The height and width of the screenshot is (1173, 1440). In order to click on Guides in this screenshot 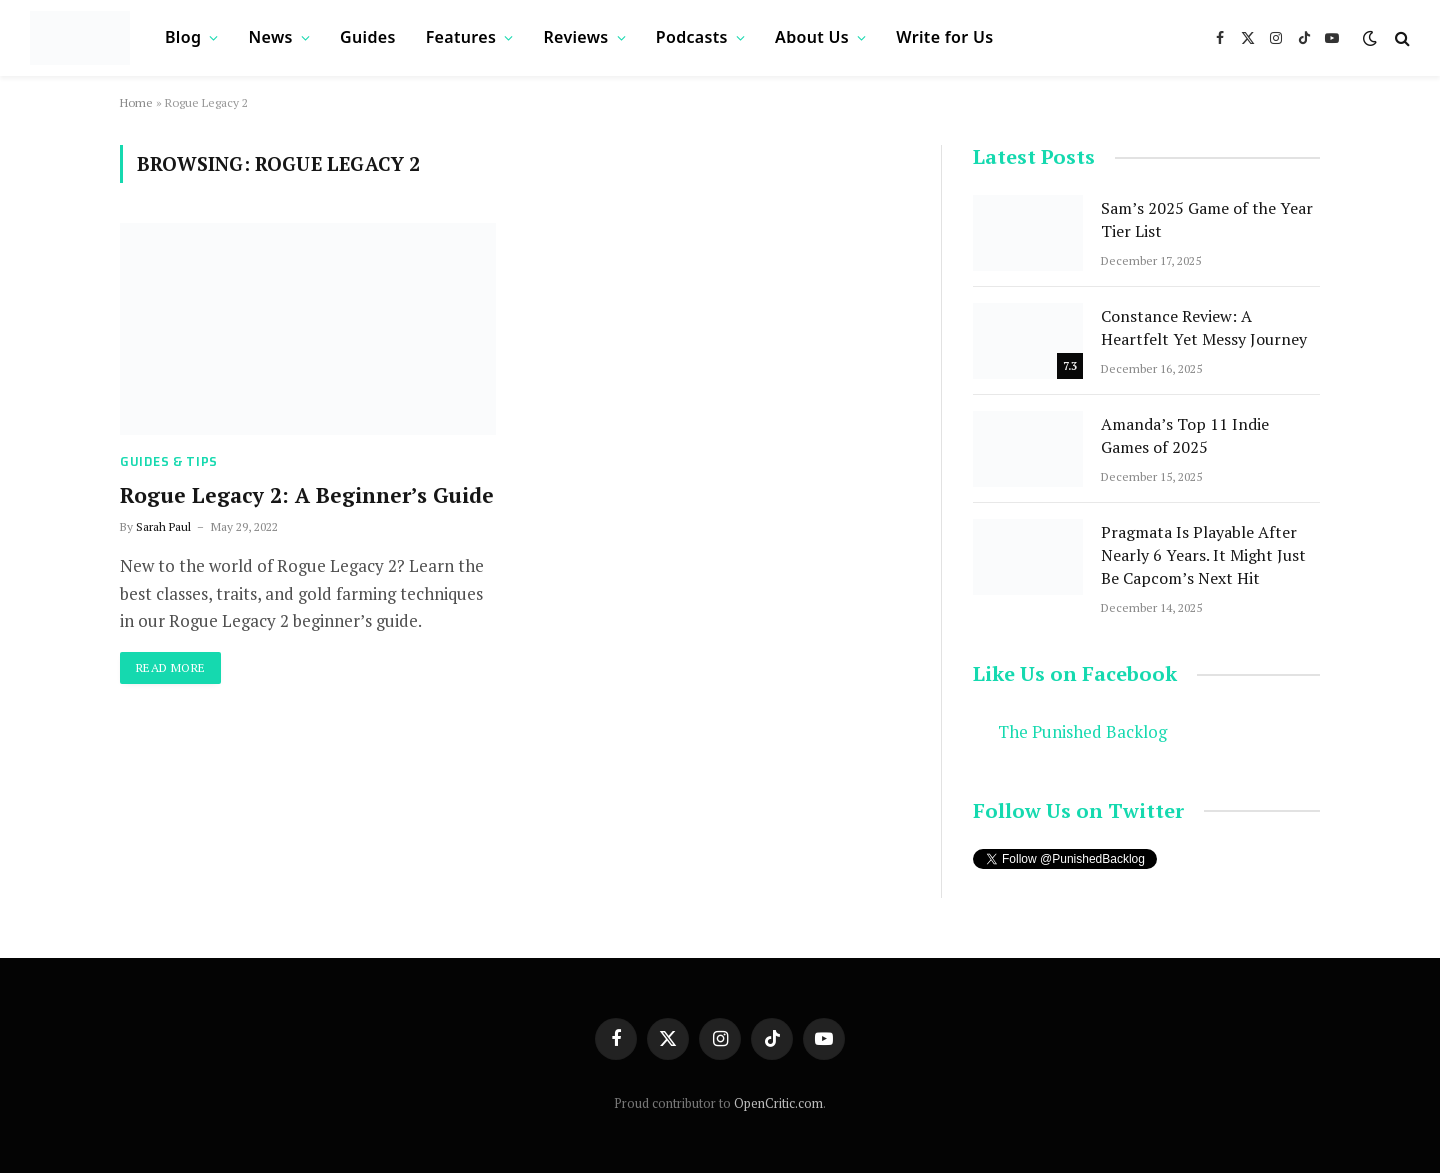, I will do `click(368, 37)`.